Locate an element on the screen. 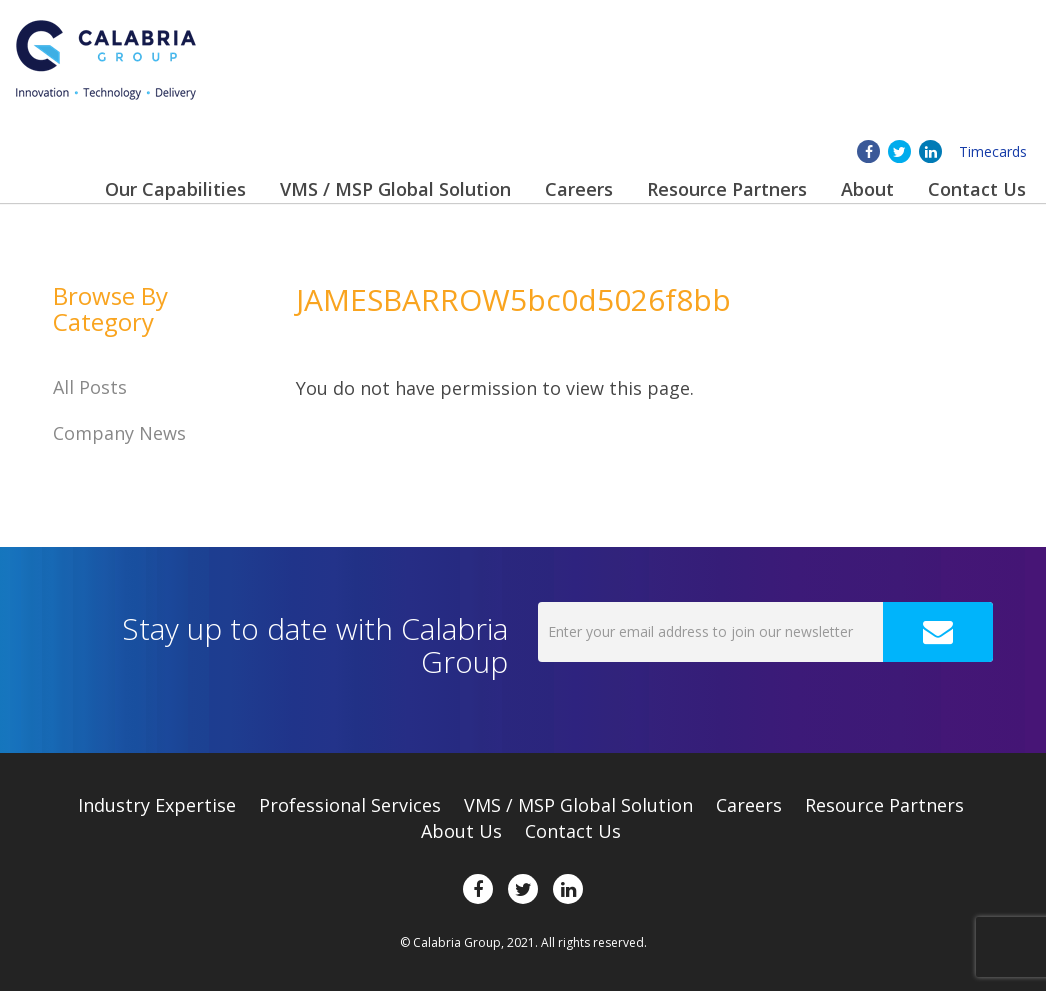 The image size is (1046, 991). About is located at coordinates (867, 189).